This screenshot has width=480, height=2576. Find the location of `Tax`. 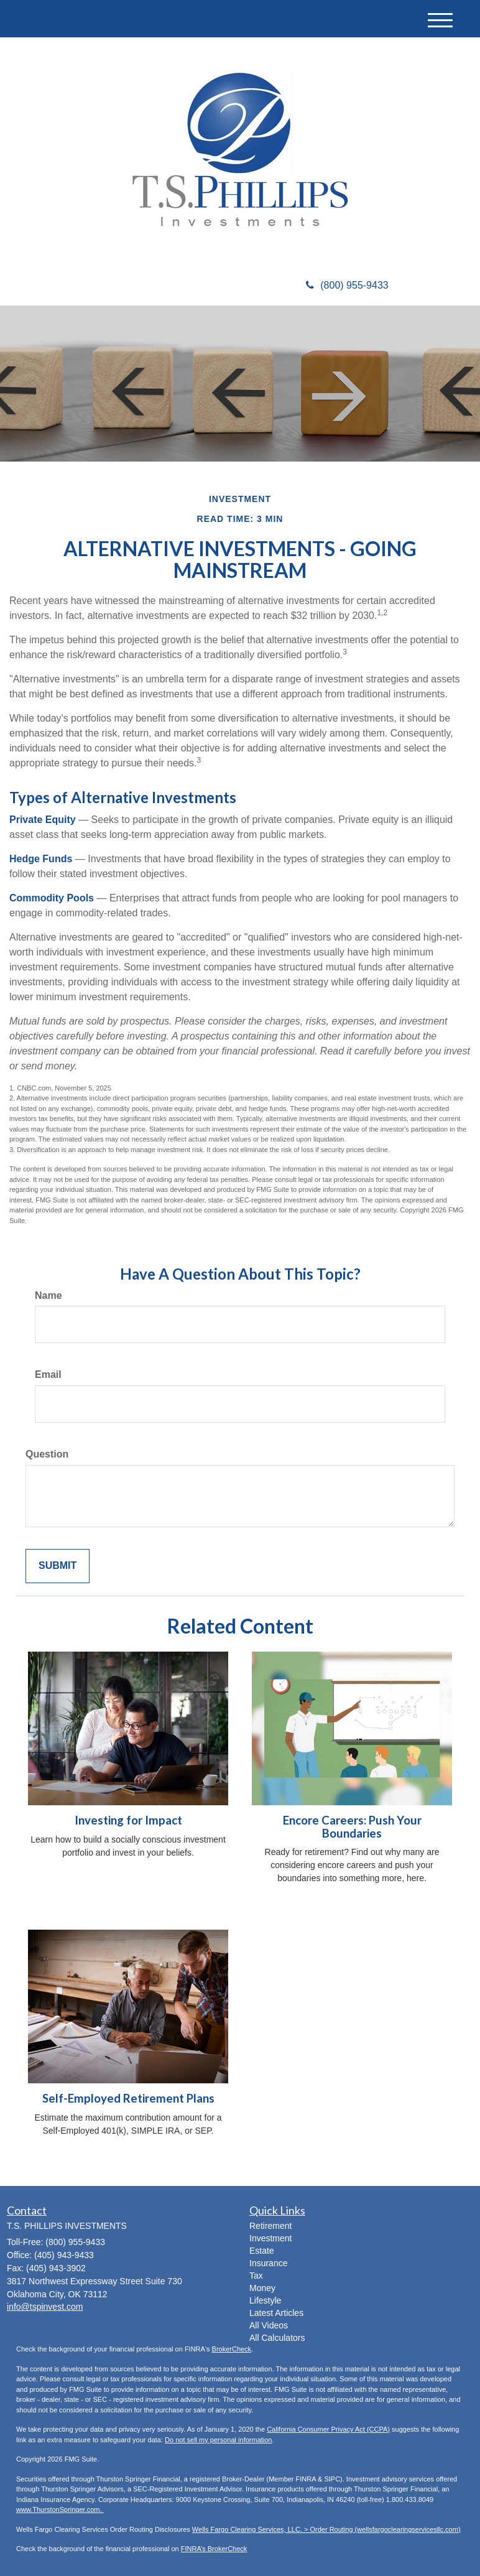

Tax is located at coordinates (256, 2276).